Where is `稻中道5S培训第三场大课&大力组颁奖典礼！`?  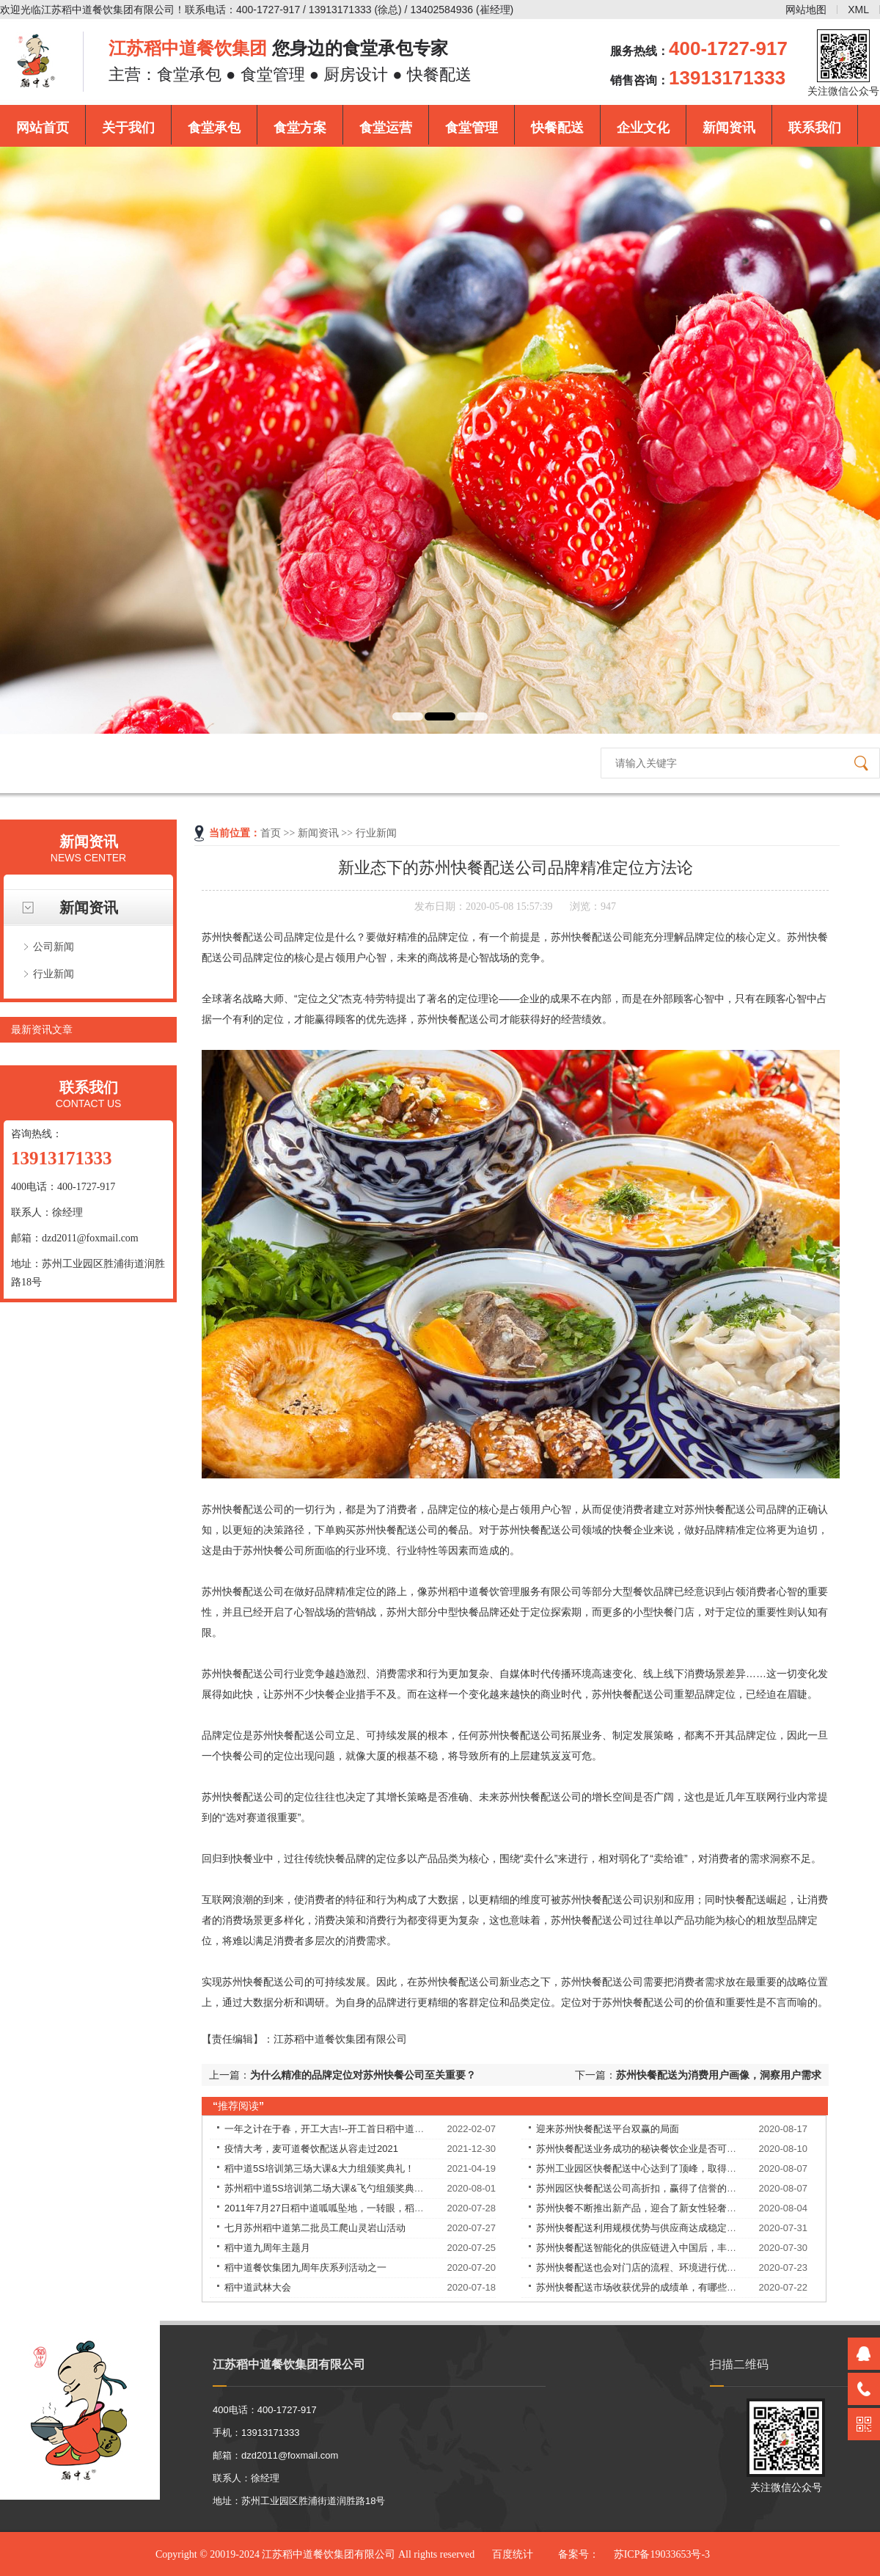 稻中道5S培训第三场大课&大力组颁奖典礼！ is located at coordinates (319, 2168).